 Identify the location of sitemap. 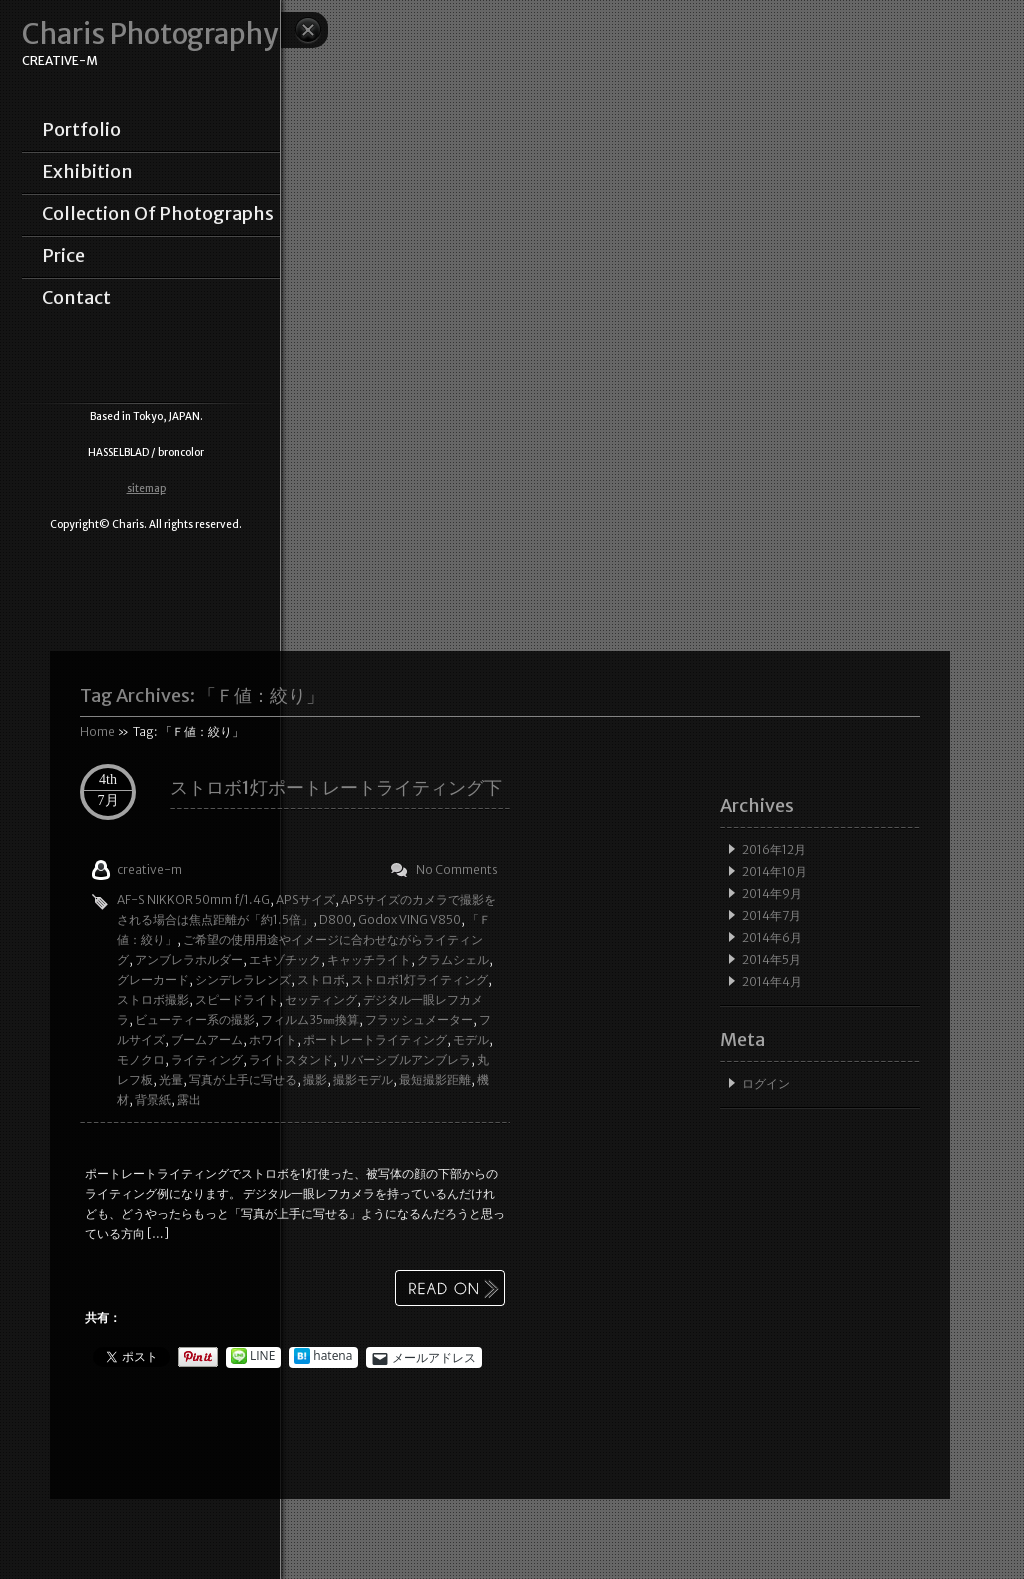
(146, 488).